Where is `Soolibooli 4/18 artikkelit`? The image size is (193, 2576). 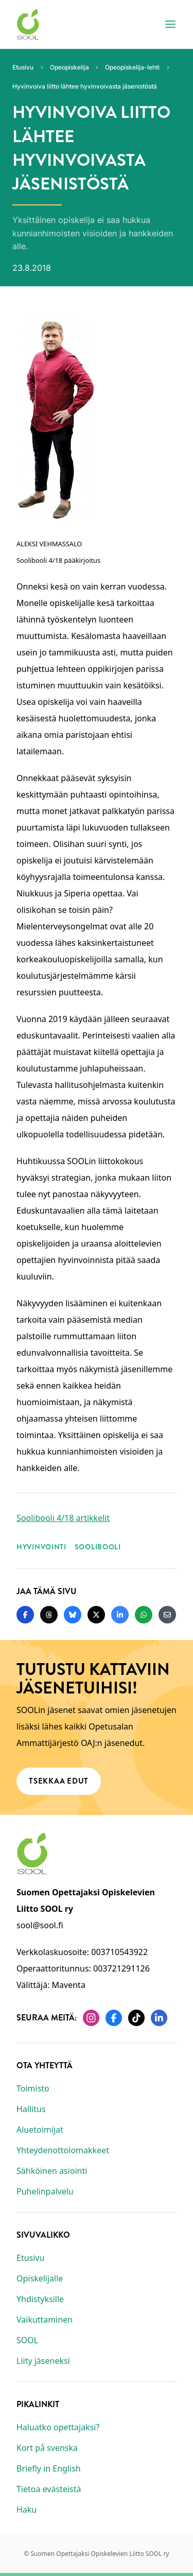
Soolibooli 4/18 artikkelit is located at coordinates (63, 1518).